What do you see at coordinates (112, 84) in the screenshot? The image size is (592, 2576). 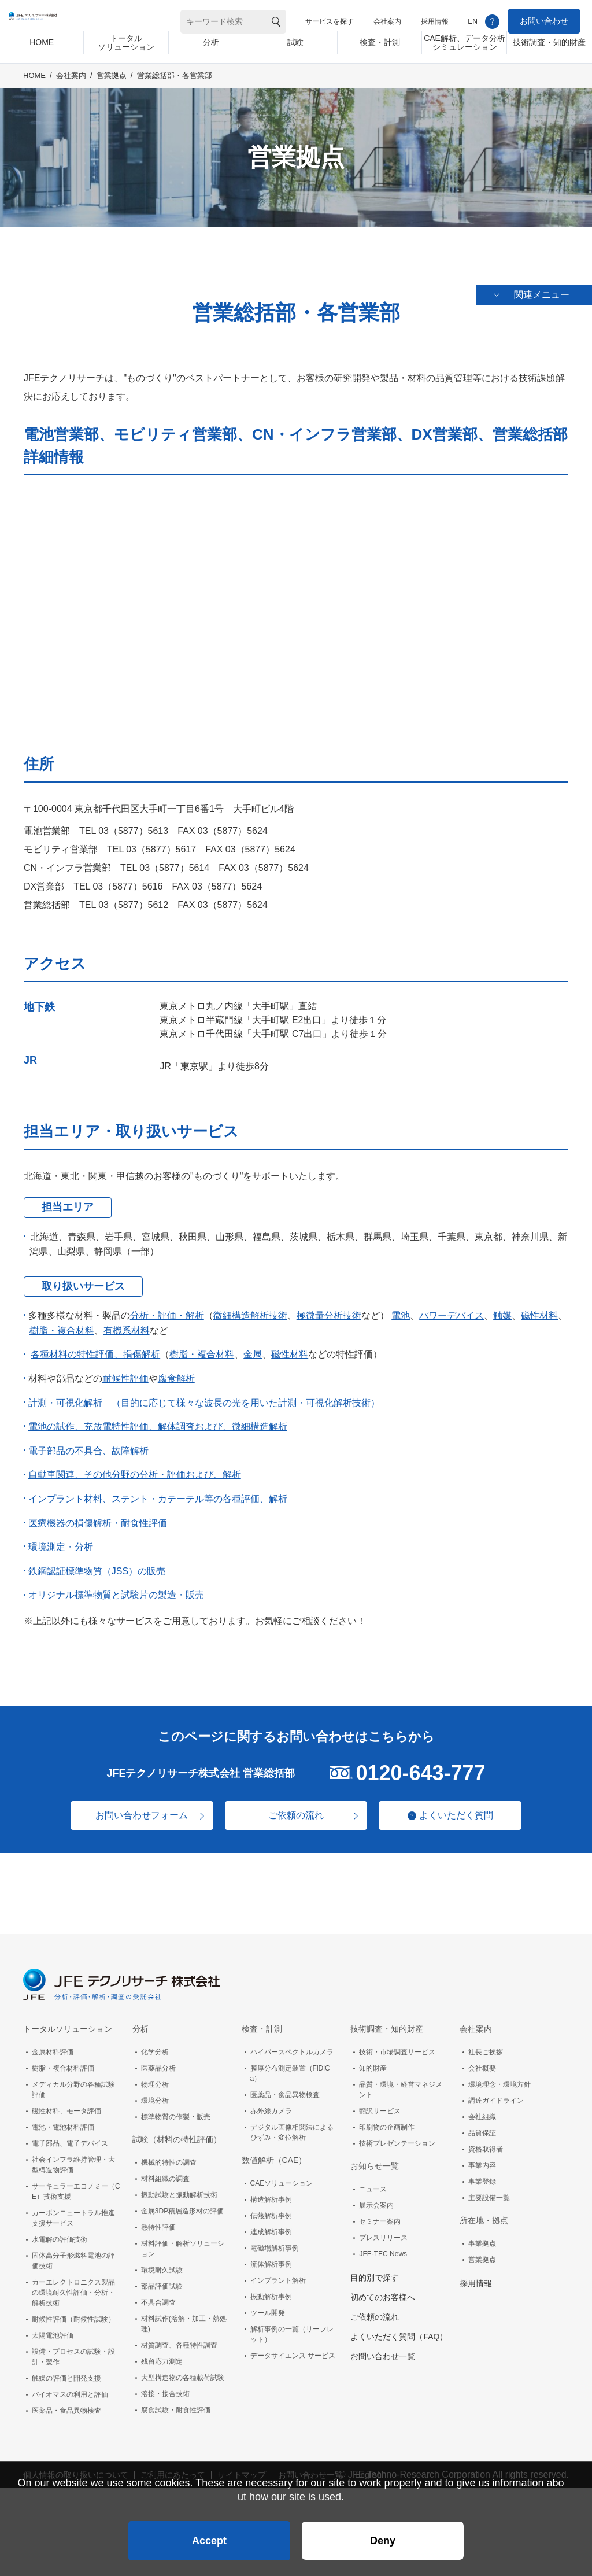 I see `営業拠点` at bounding box center [112, 84].